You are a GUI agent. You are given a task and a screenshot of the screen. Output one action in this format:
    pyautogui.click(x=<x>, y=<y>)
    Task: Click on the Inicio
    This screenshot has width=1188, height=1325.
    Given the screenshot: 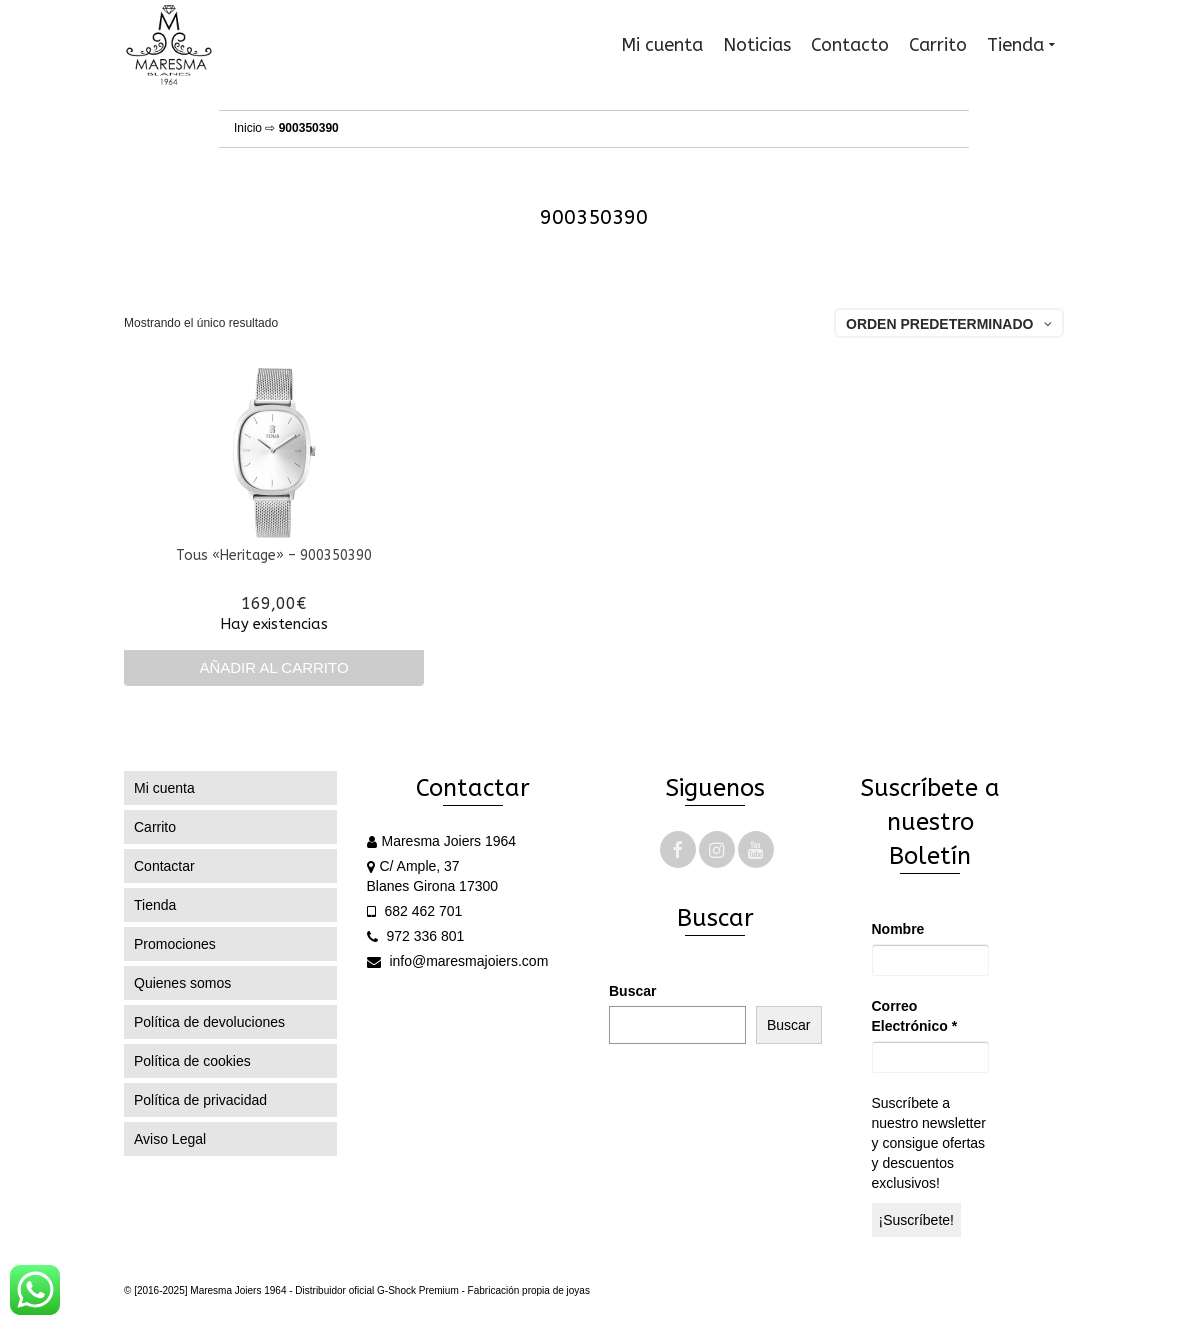 What is the action you would take?
    pyautogui.click(x=248, y=128)
    